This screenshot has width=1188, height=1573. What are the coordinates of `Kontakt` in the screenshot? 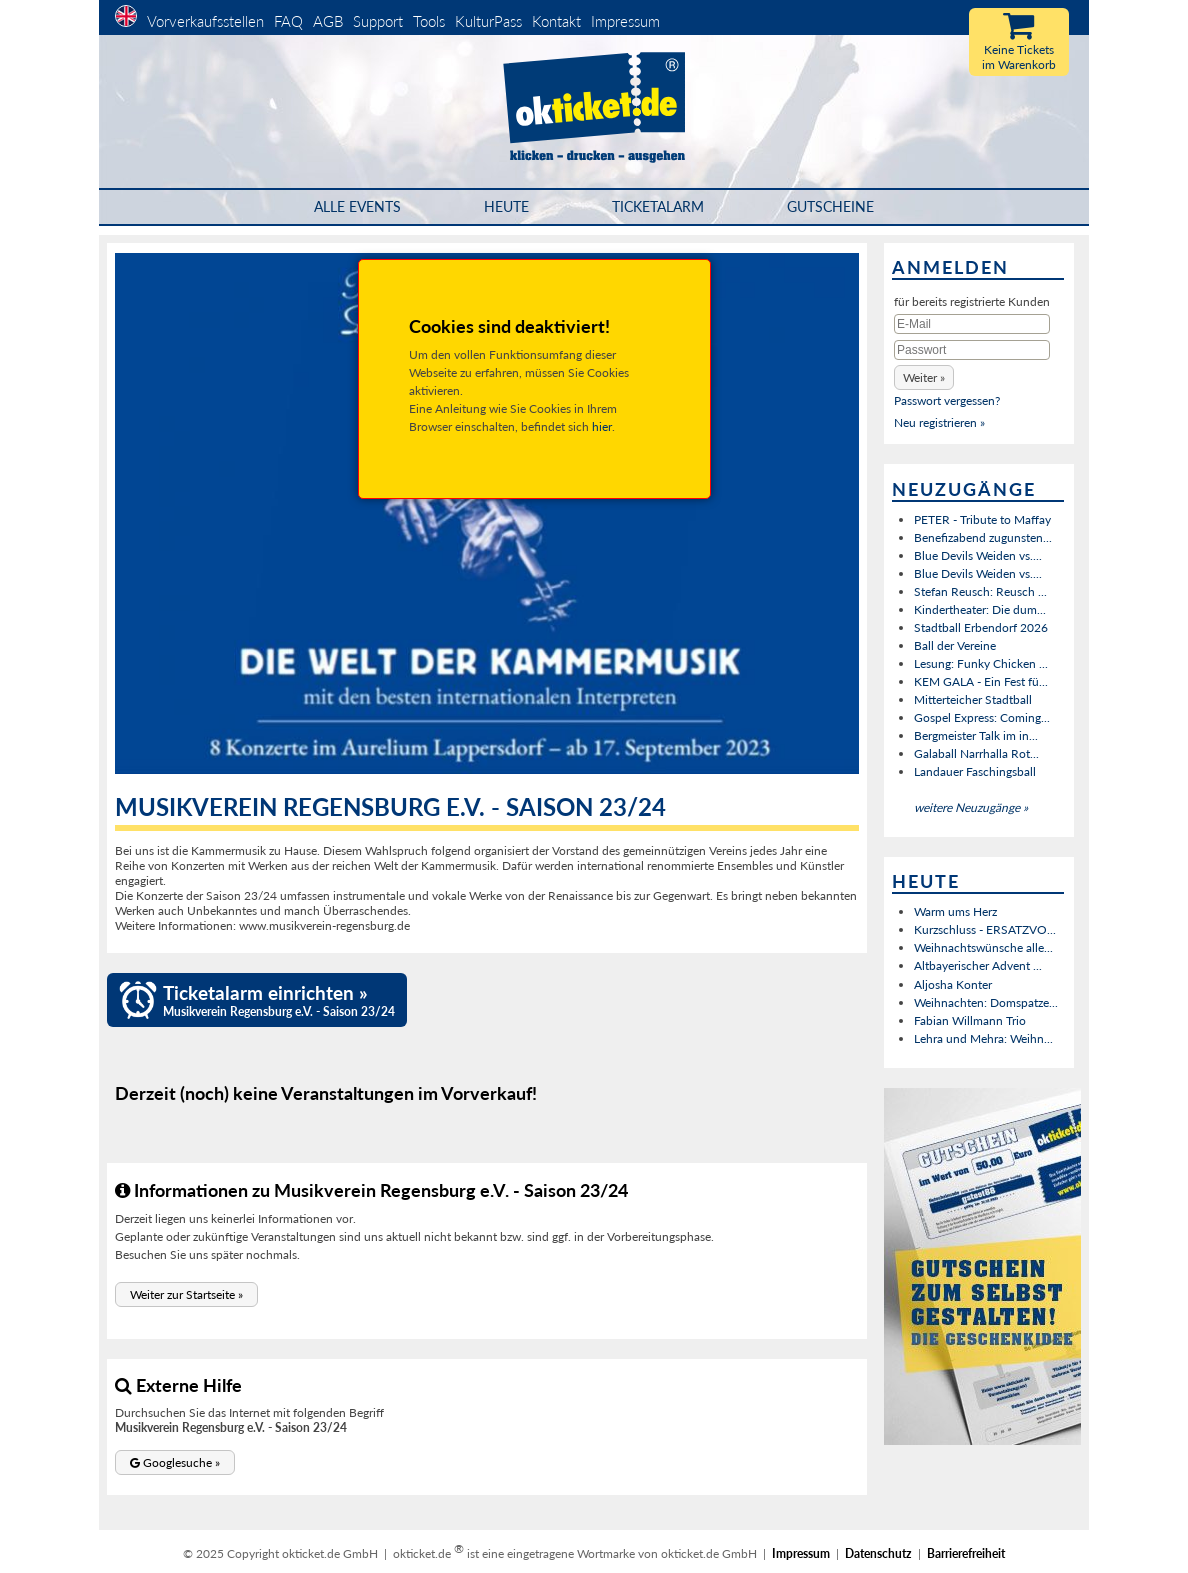 It's located at (556, 21).